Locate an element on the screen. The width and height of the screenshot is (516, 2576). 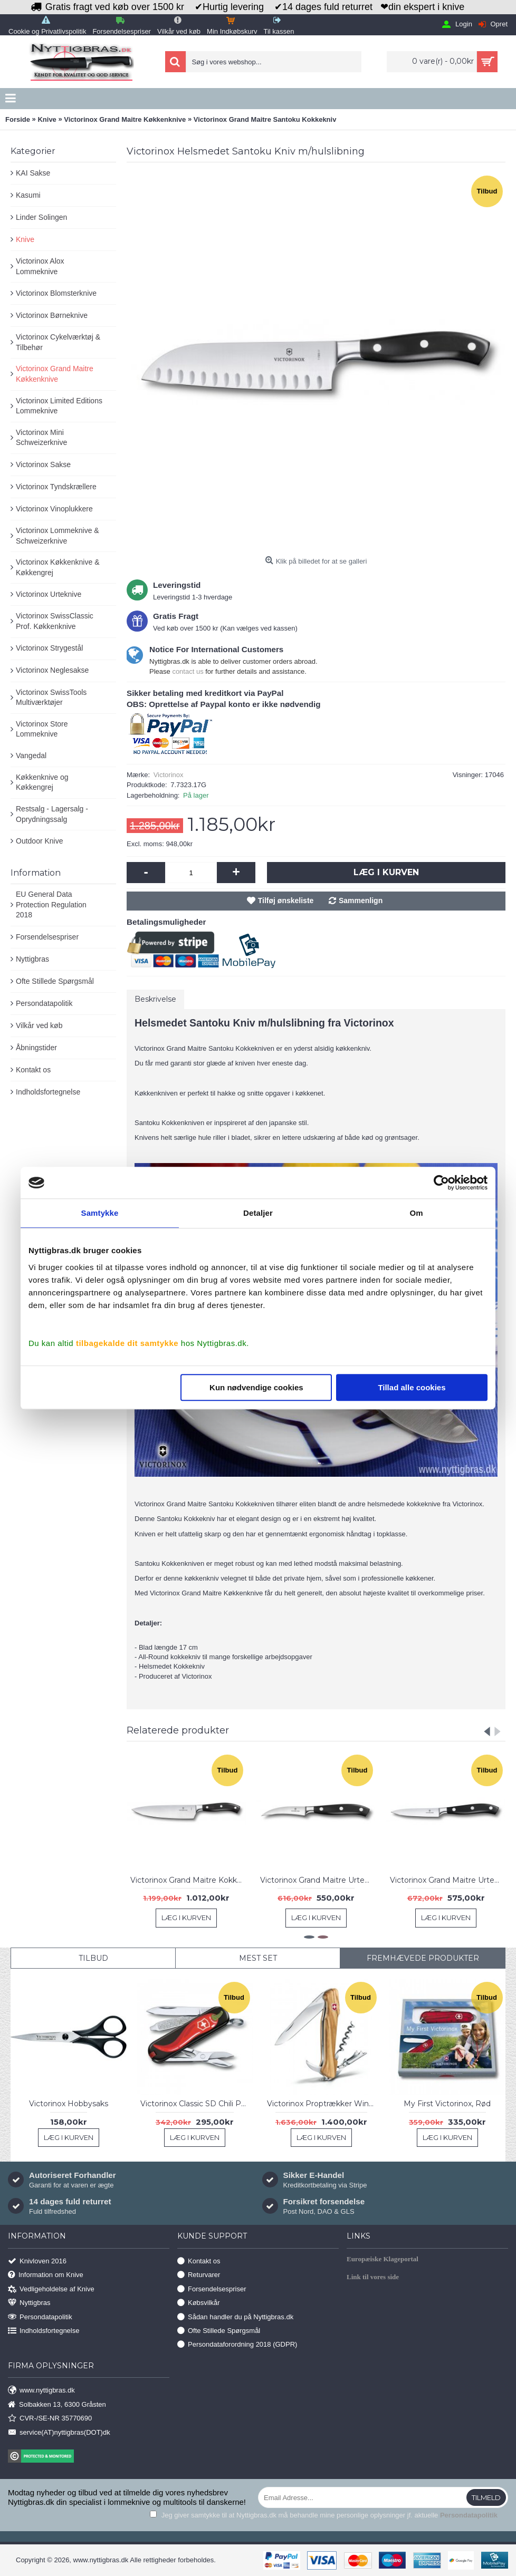
Victorinox Vinoplukkere is located at coordinates (54, 509).